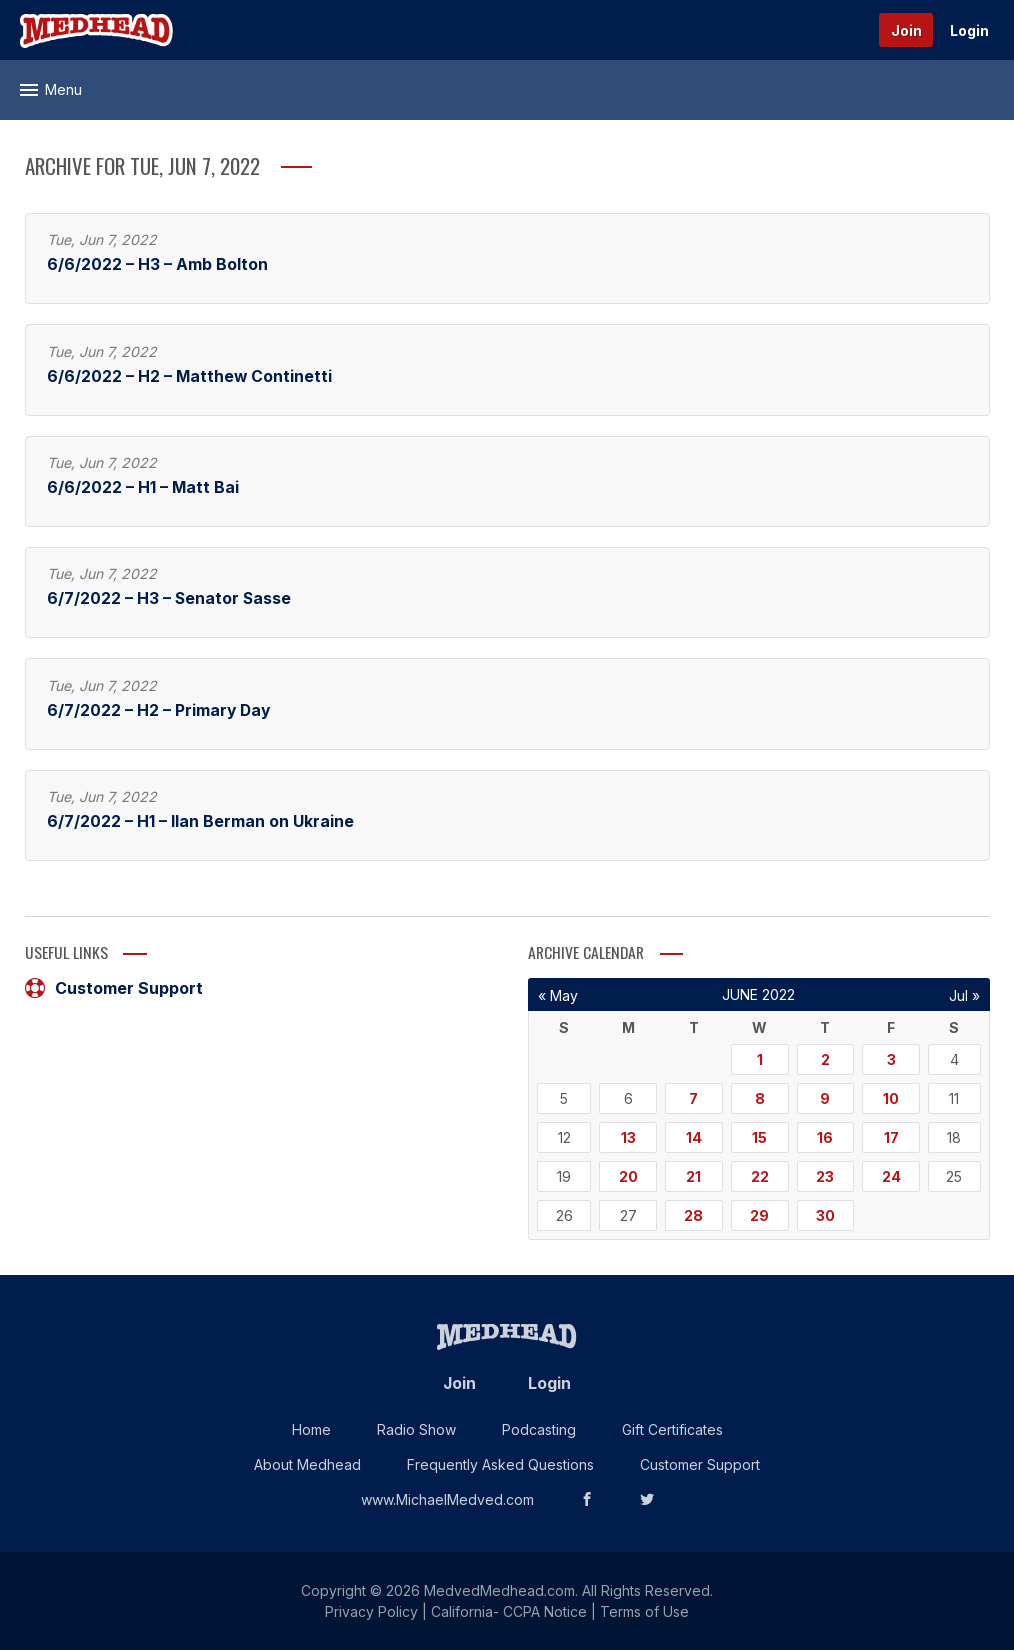 The height and width of the screenshot is (1650, 1014). What do you see at coordinates (500, 1464) in the screenshot?
I see `Frequently Asked Questions` at bounding box center [500, 1464].